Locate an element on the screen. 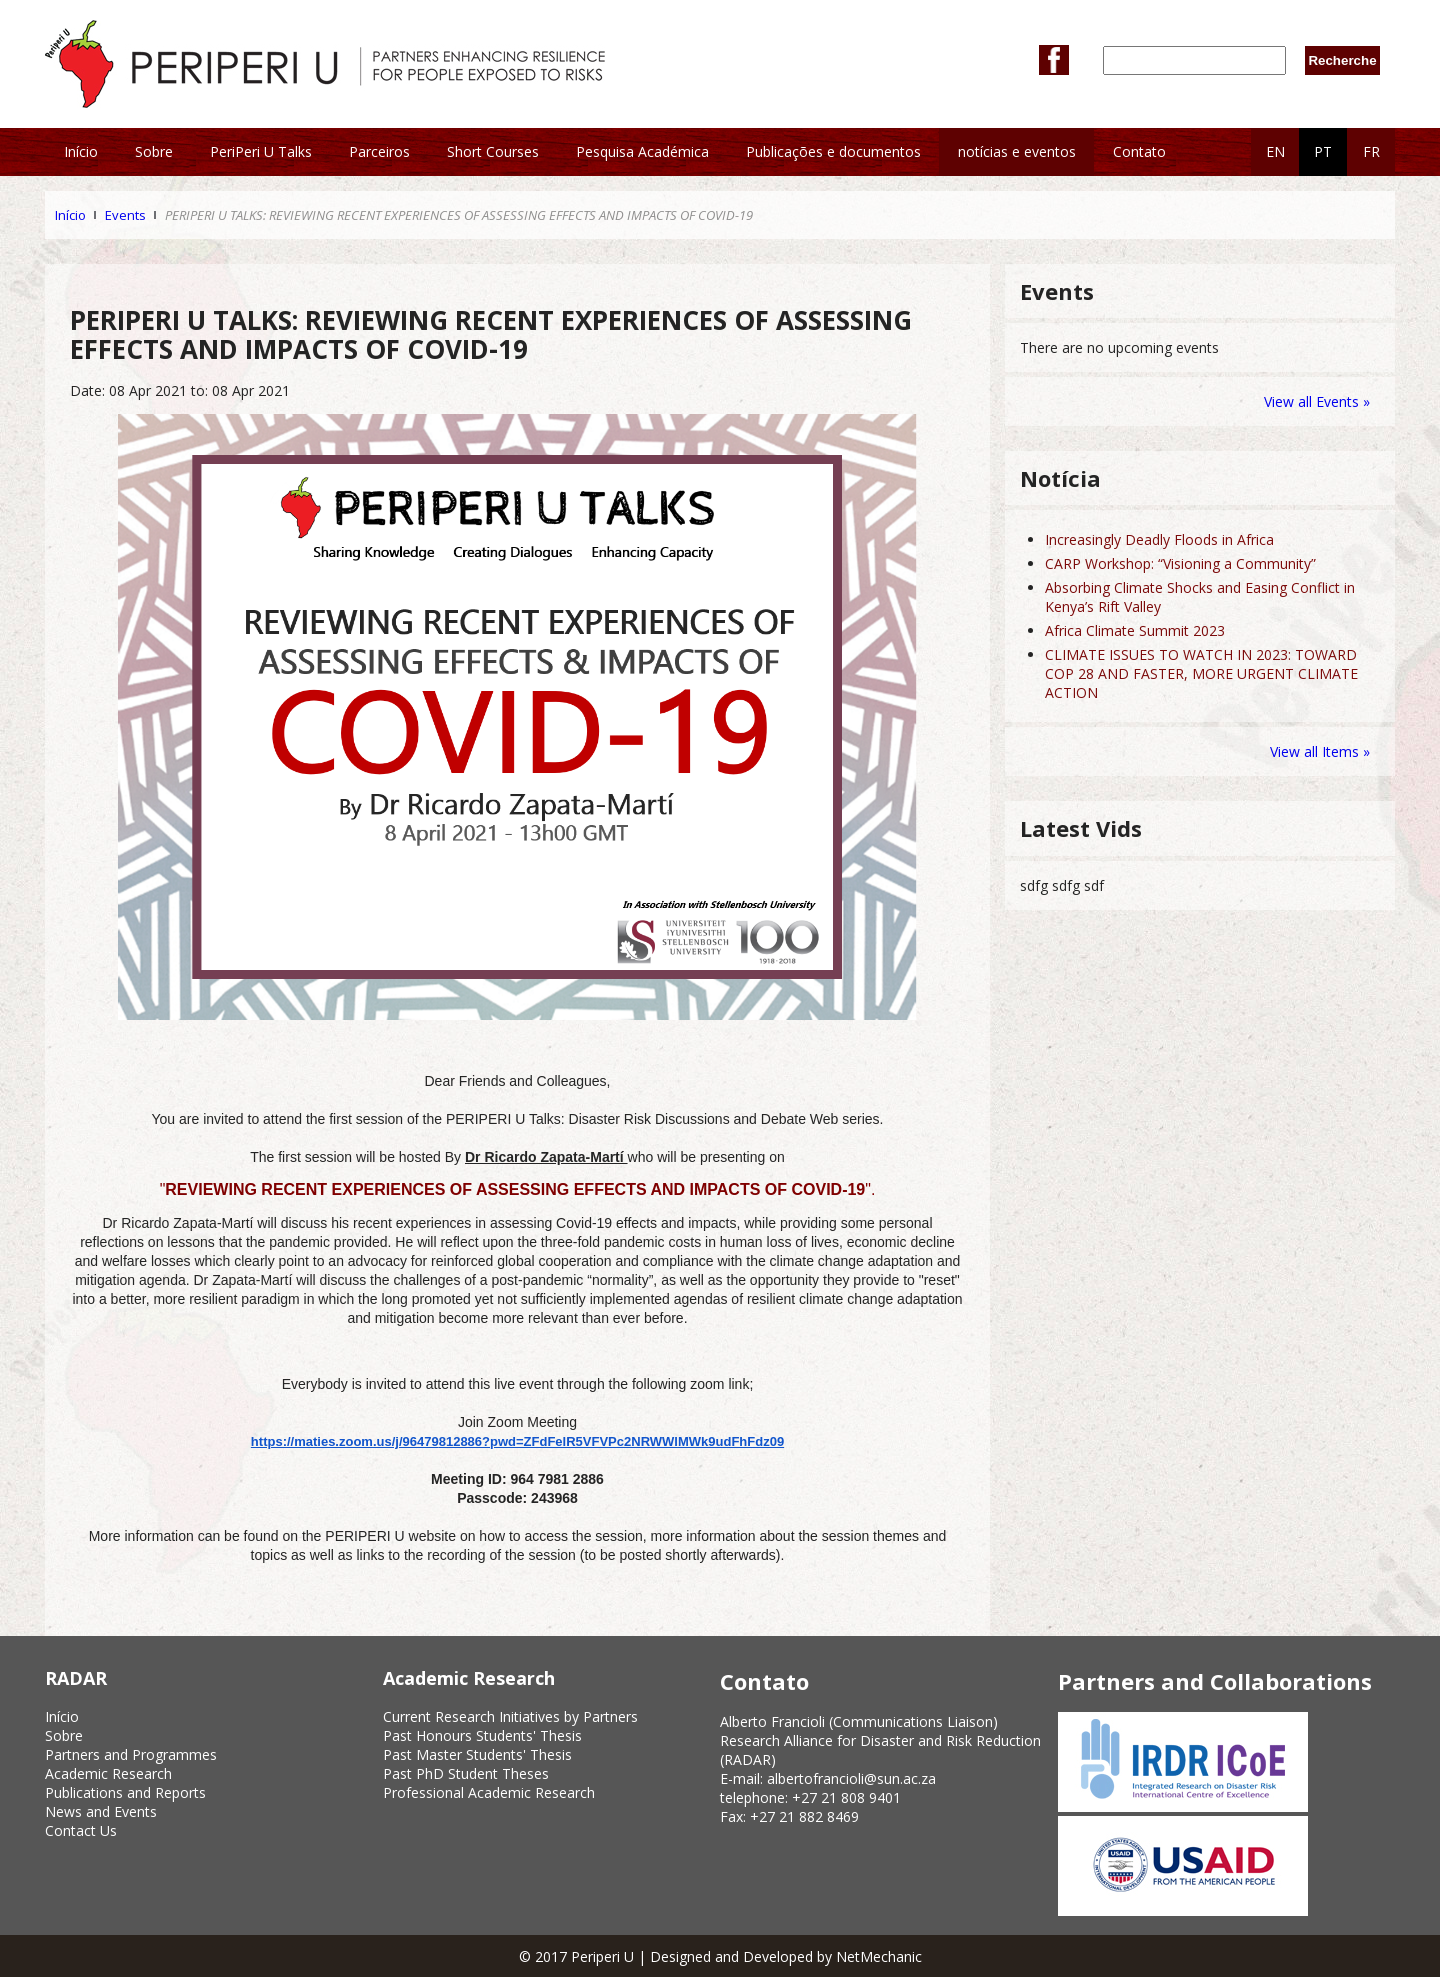 The width and height of the screenshot is (1440, 1977). Início is located at coordinates (70, 215).